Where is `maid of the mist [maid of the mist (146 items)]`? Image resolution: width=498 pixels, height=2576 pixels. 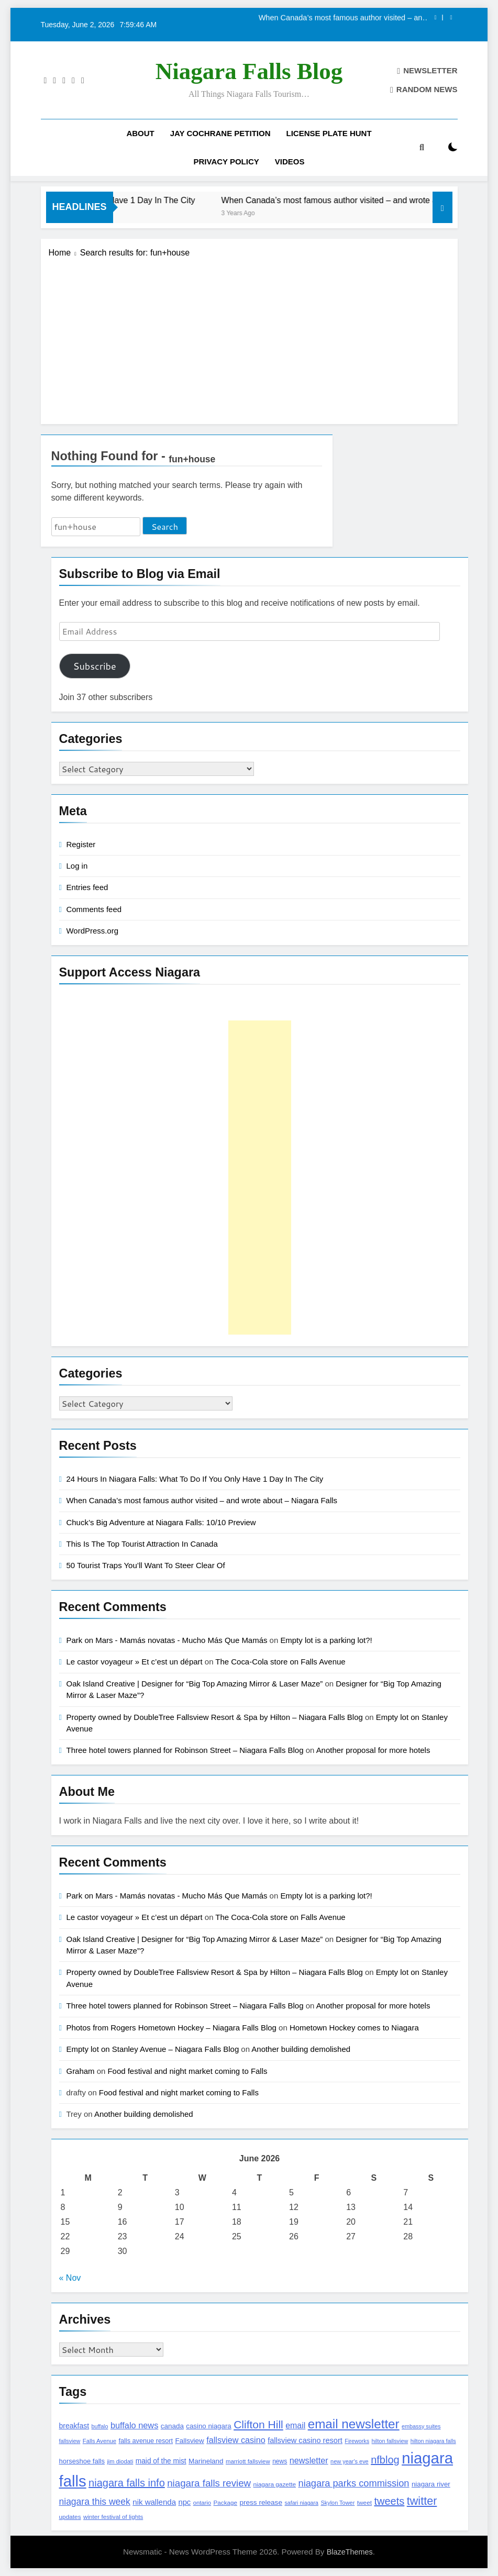 maid of the mist [maid of the mist (146 items)] is located at coordinates (161, 2461).